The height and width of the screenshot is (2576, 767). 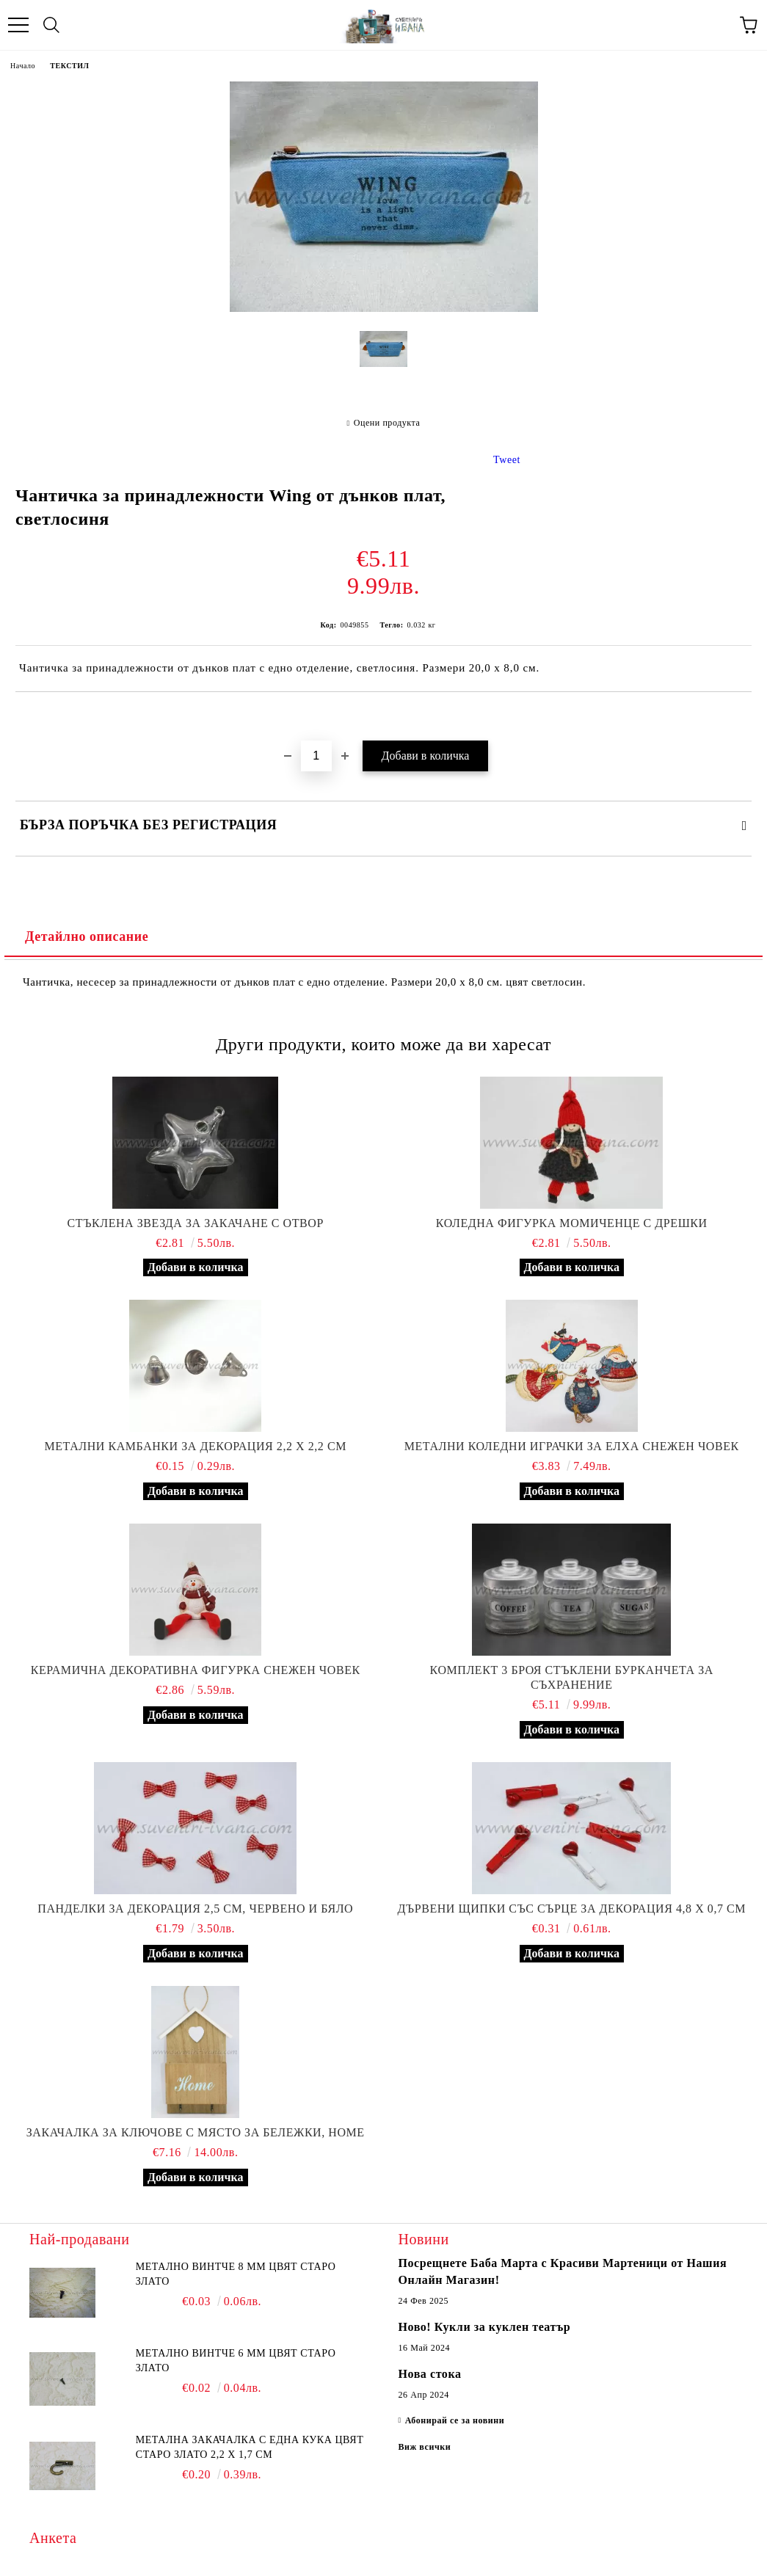 What do you see at coordinates (250, 2447) in the screenshot?
I see `Метална закачалка с една кука цвят старо злато 2,2 х 1,7 см` at bounding box center [250, 2447].